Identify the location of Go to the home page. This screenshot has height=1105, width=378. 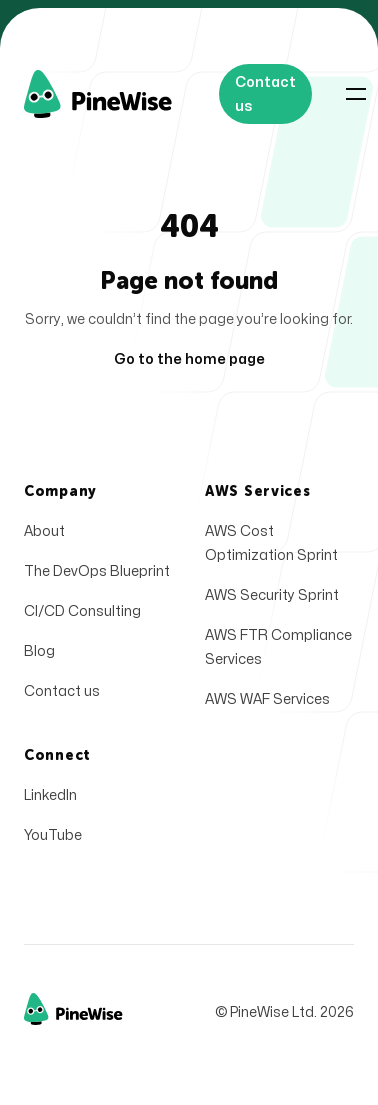
(189, 359).